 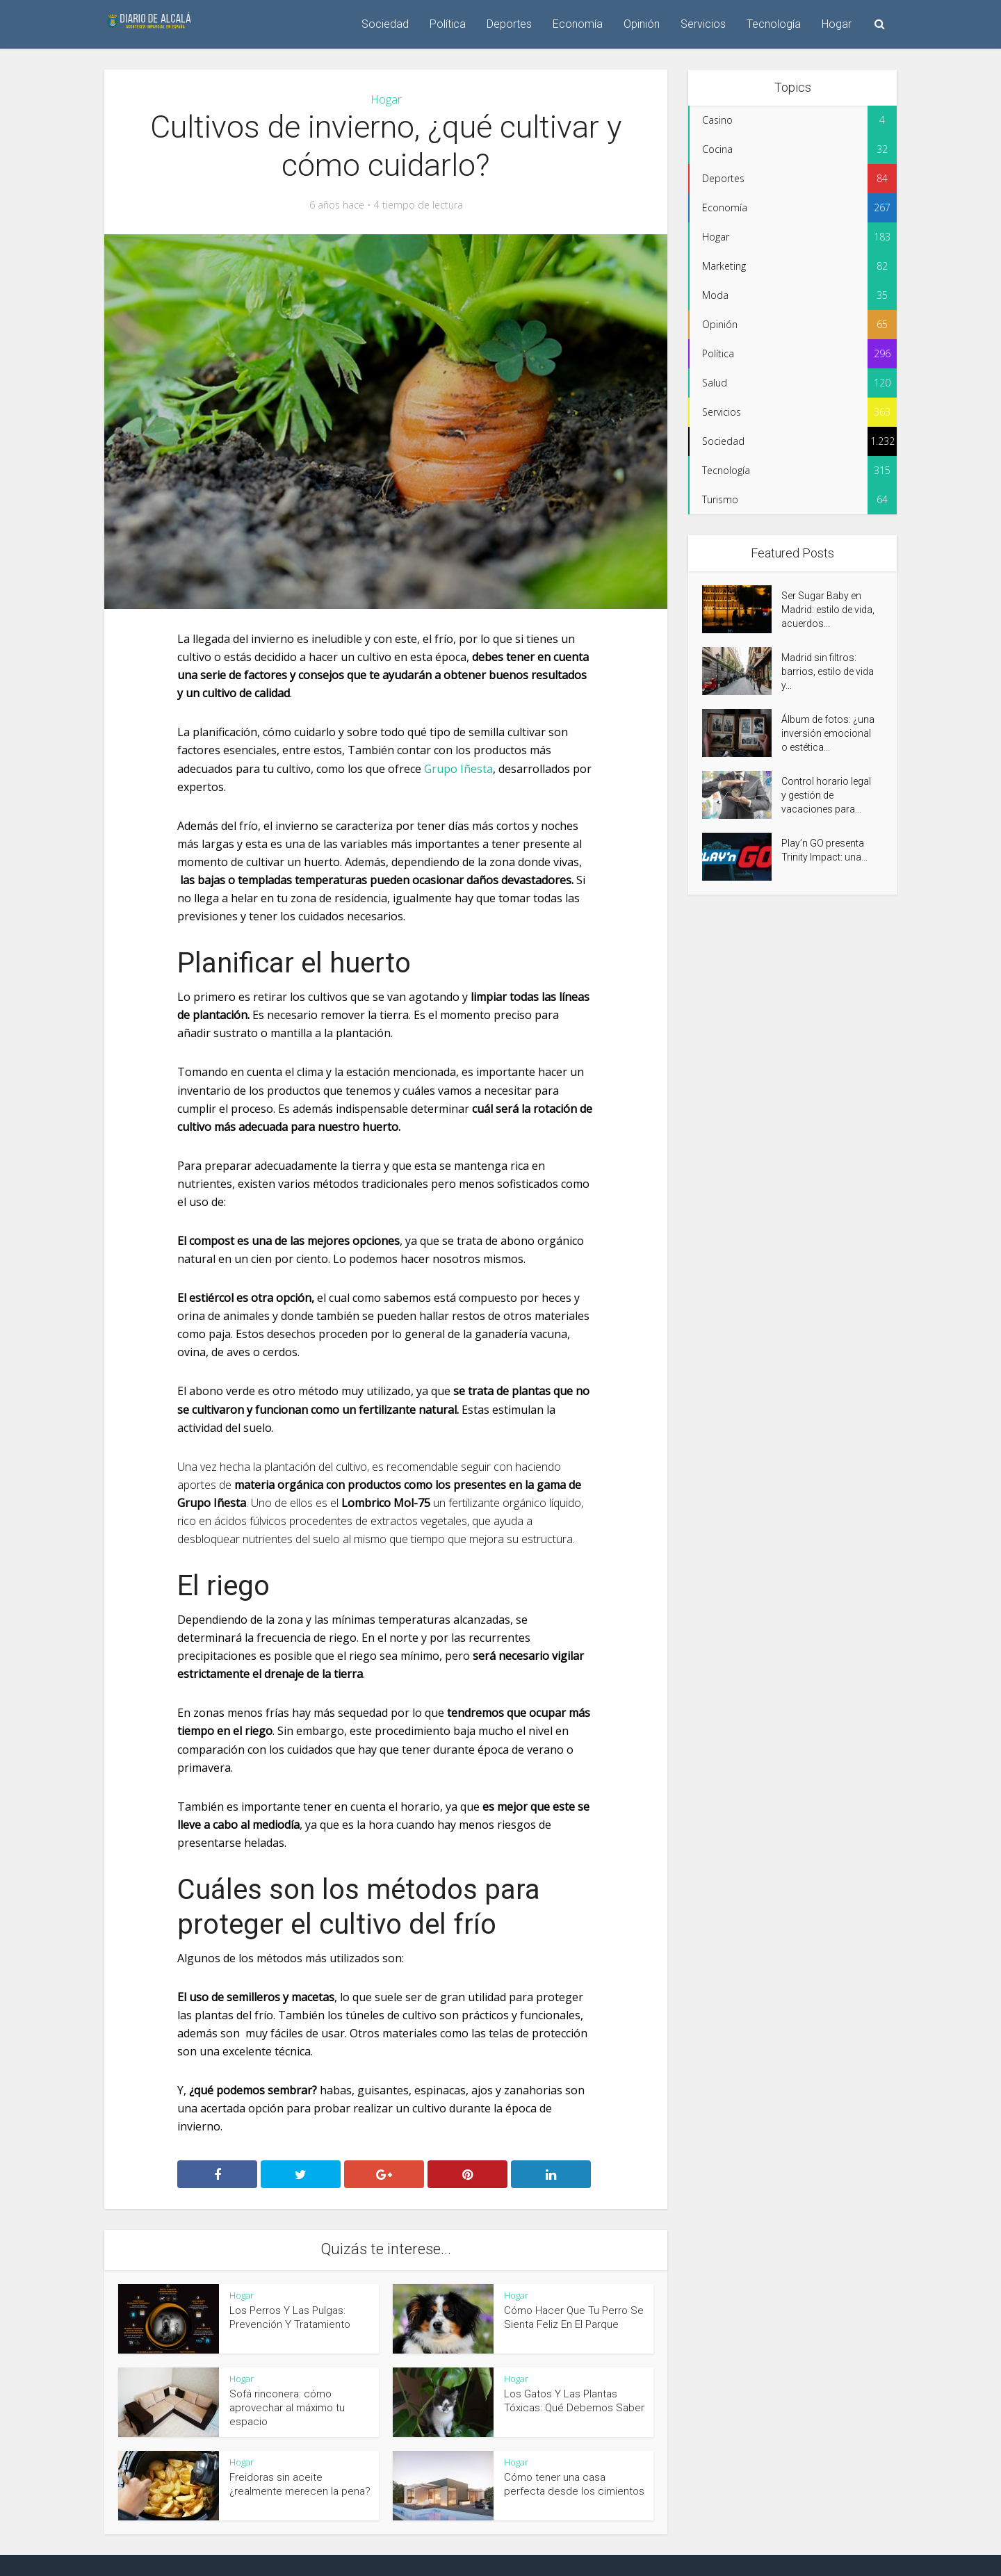 What do you see at coordinates (578, 24) in the screenshot?
I see `Economía` at bounding box center [578, 24].